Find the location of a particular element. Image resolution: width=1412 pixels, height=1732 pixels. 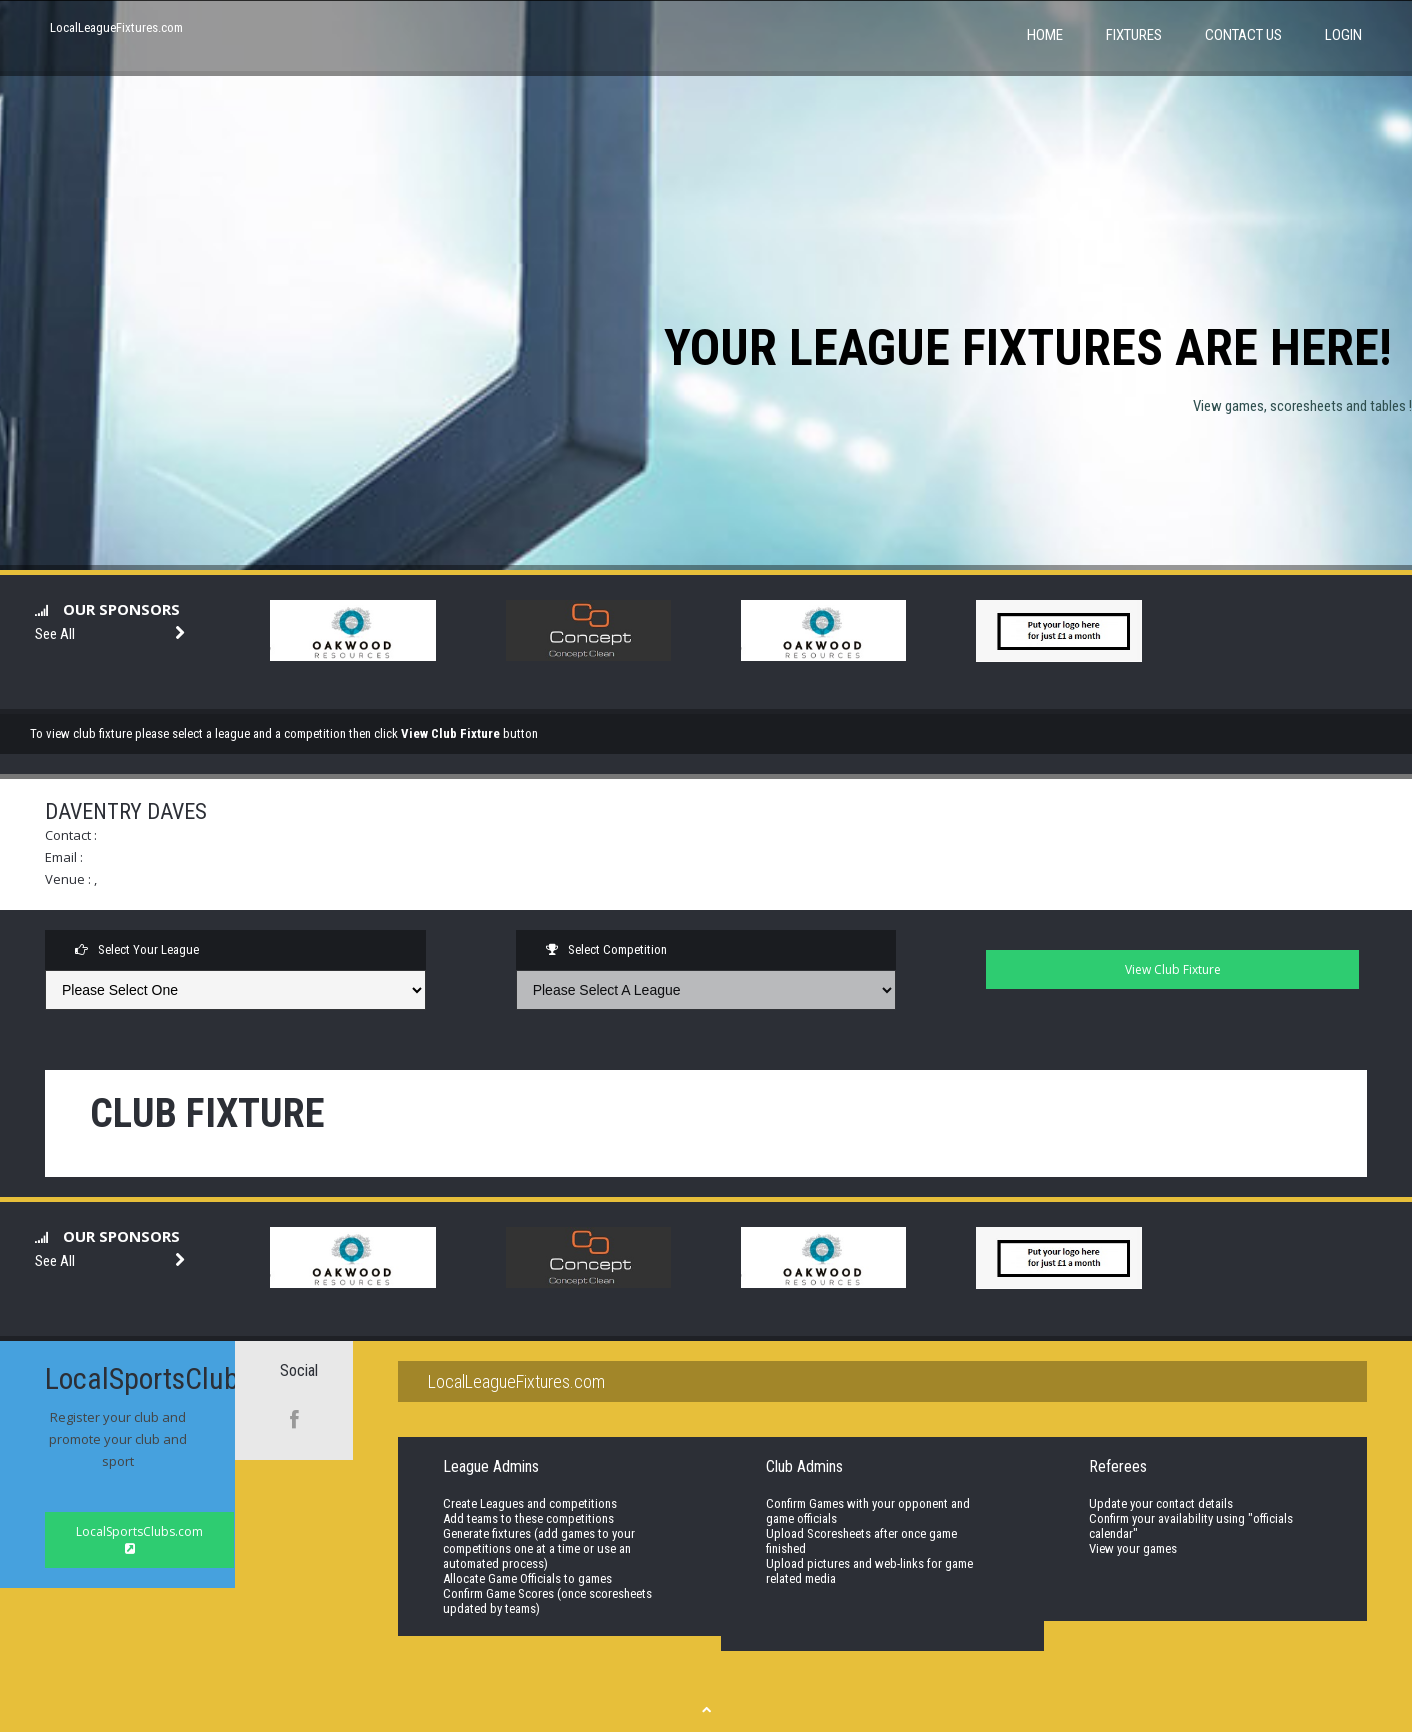

LocalLeagueFixtures.com is located at coordinates (116, 27).